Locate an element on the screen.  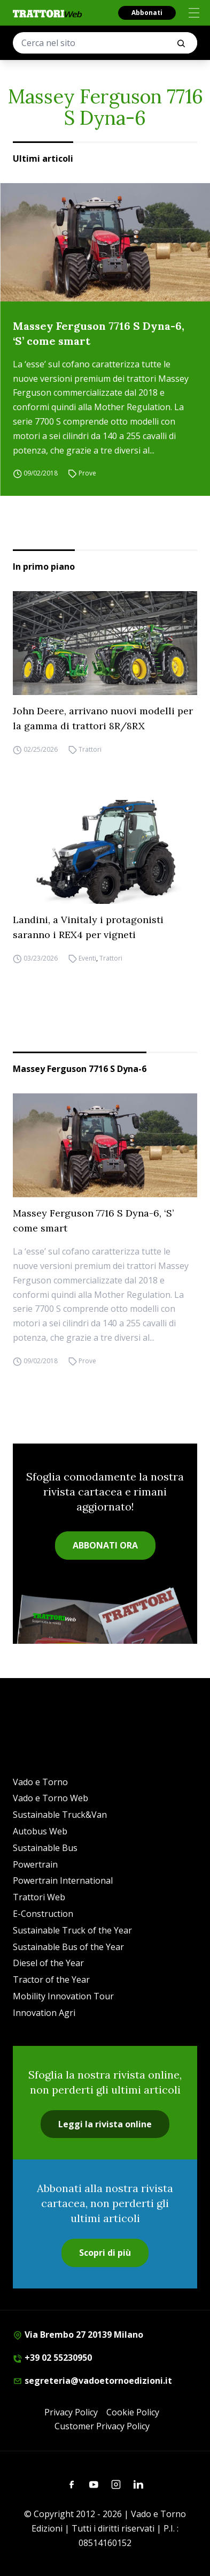
segreteria@vadoetornoedizioni.it is located at coordinates (92, 2380).